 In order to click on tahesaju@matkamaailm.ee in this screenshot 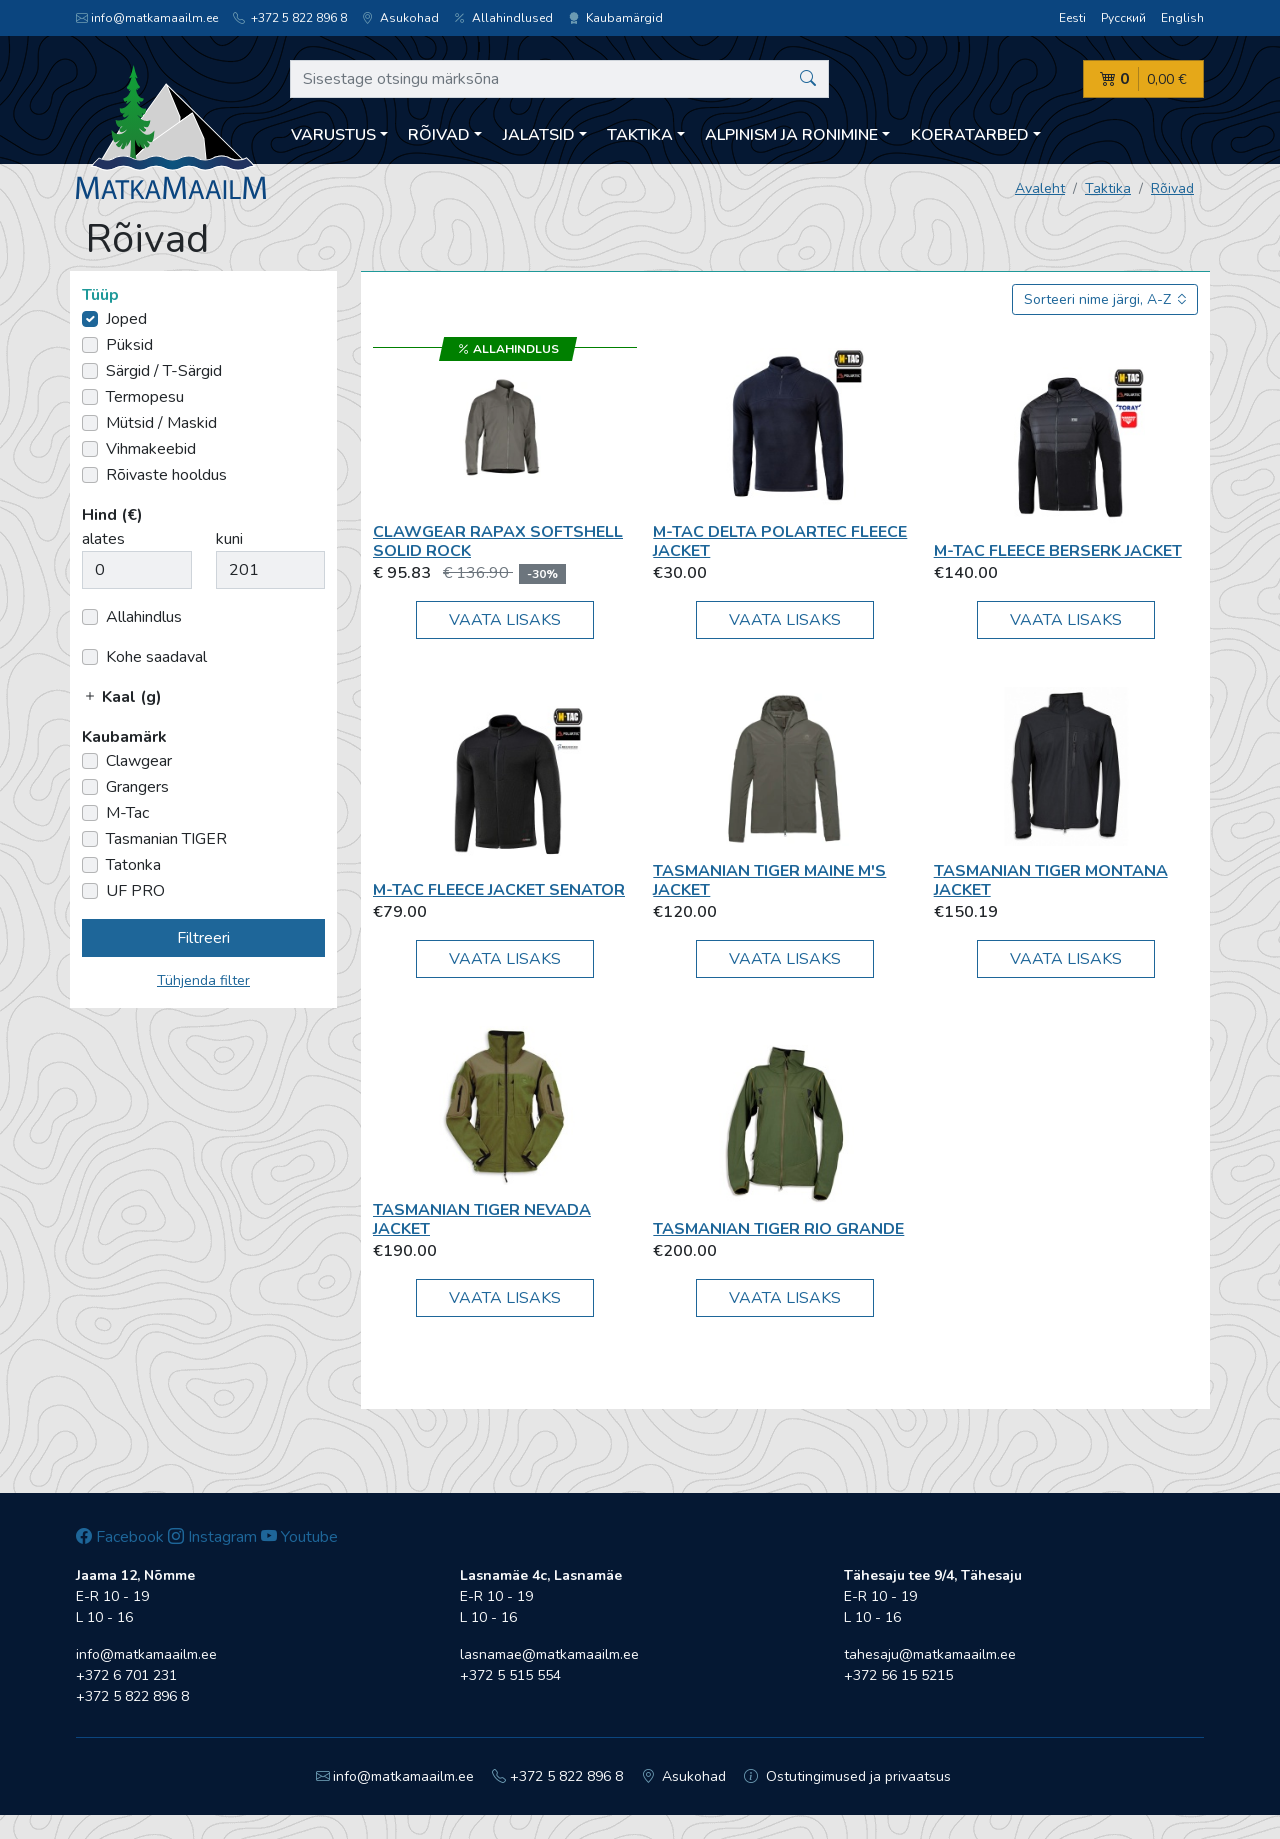, I will do `click(930, 1654)`.